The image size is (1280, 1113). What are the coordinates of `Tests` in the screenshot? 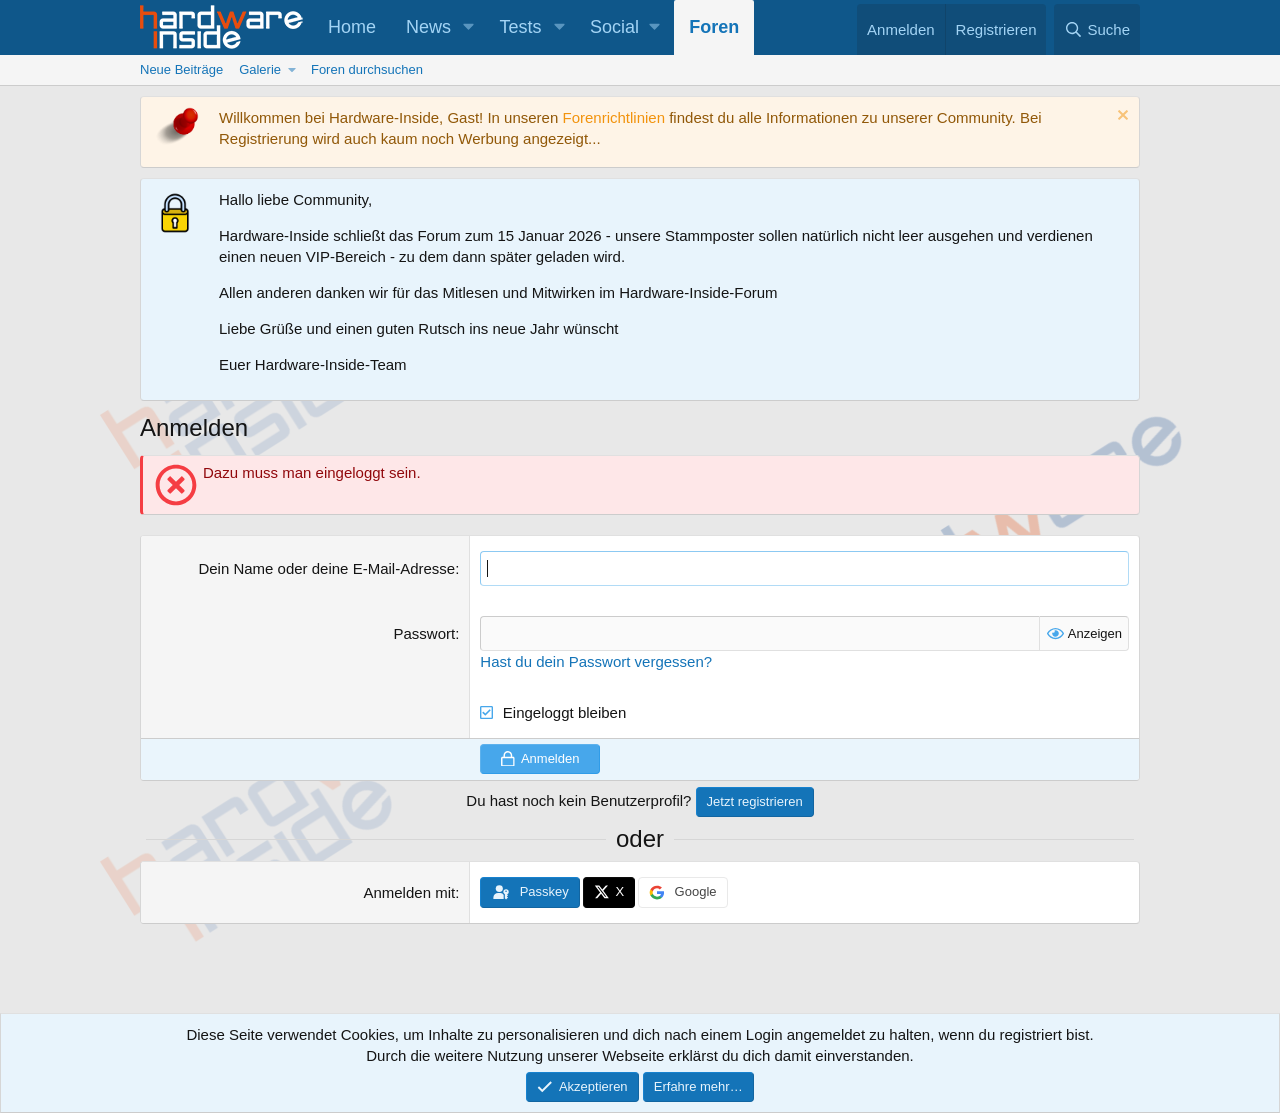 It's located at (521, 27).